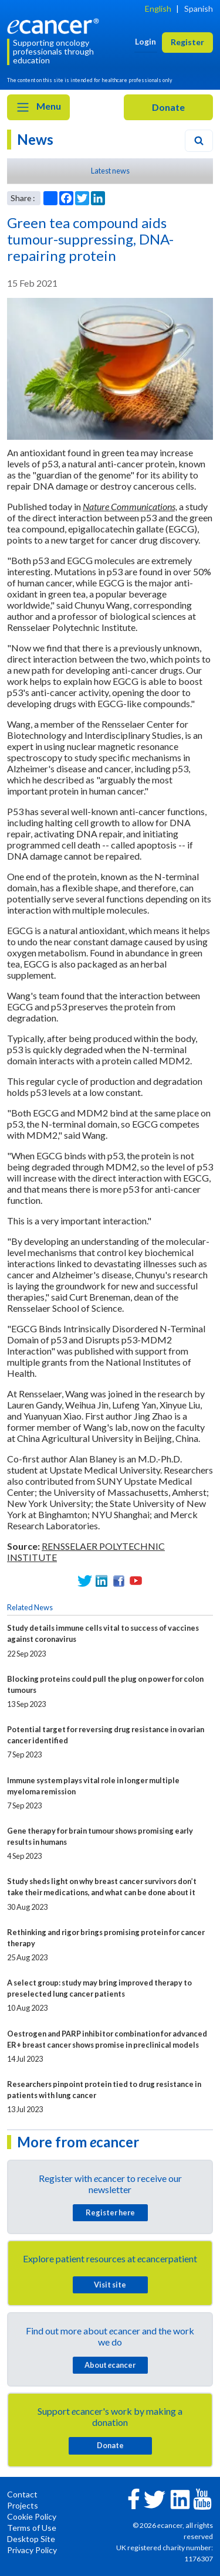 This screenshot has width=220, height=2576. Describe the element at coordinates (145, 41) in the screenshot. I see `Login [button]` at that location.